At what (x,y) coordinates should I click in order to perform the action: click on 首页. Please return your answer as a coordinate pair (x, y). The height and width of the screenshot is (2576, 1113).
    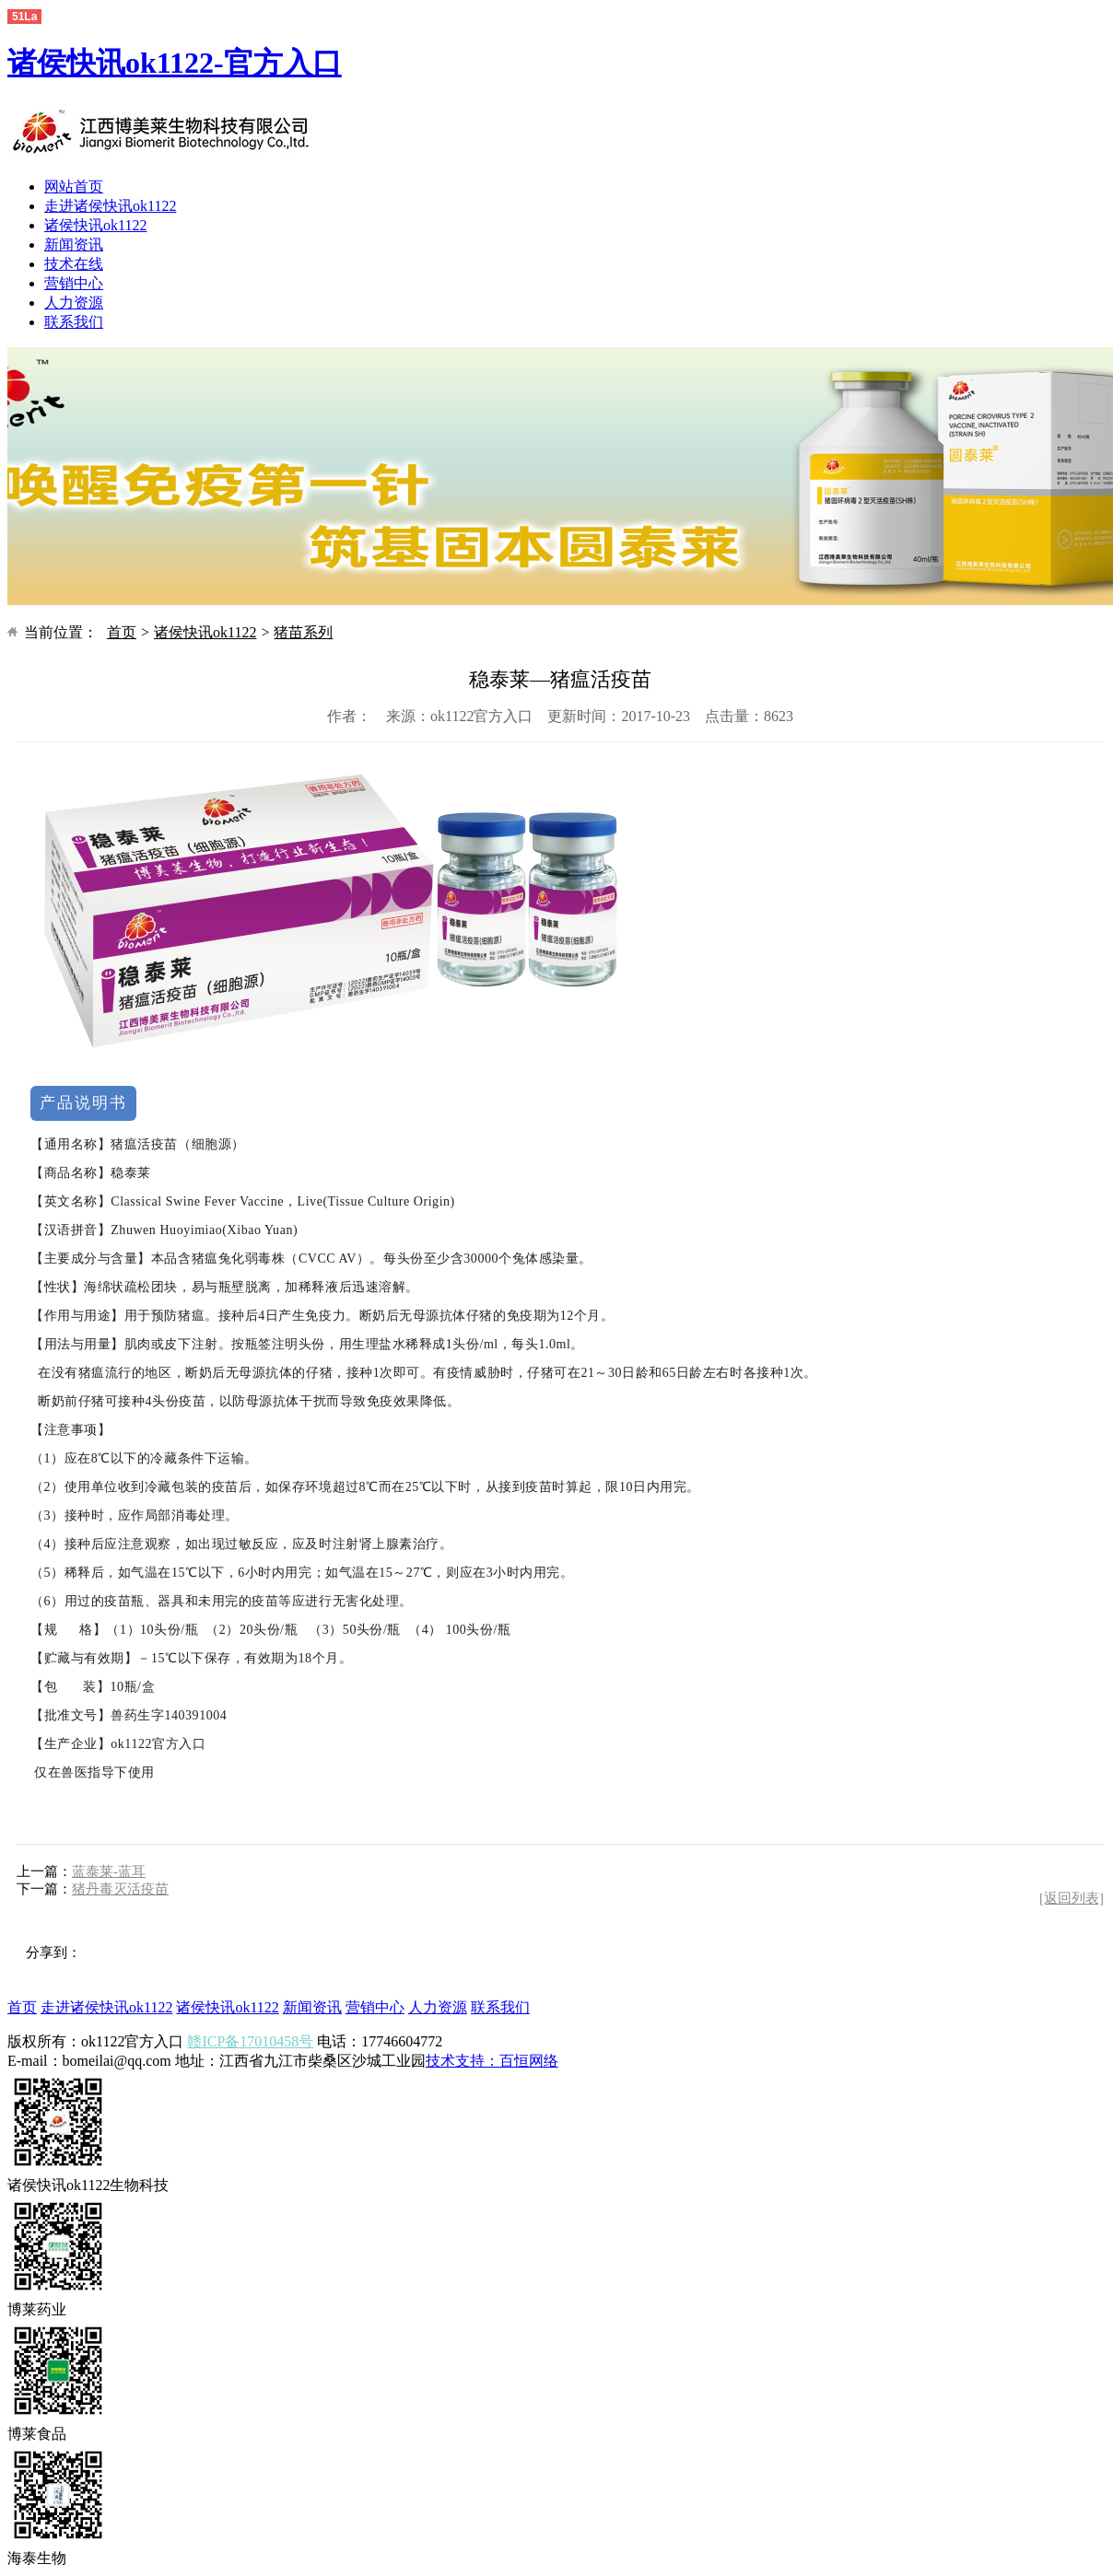
    Looking at the image, I should click on (121, 632).